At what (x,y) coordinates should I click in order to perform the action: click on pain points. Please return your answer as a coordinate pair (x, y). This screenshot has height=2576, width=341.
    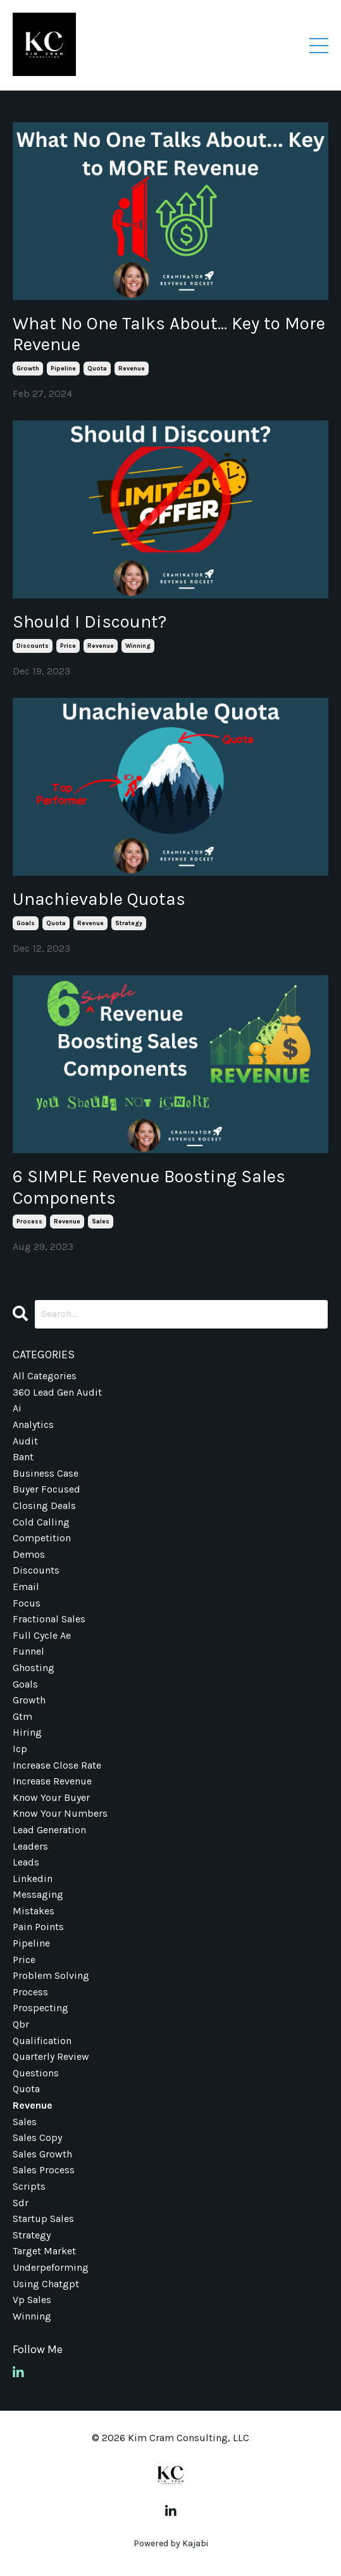
    Looking at the image, I should click on (38, 1927).